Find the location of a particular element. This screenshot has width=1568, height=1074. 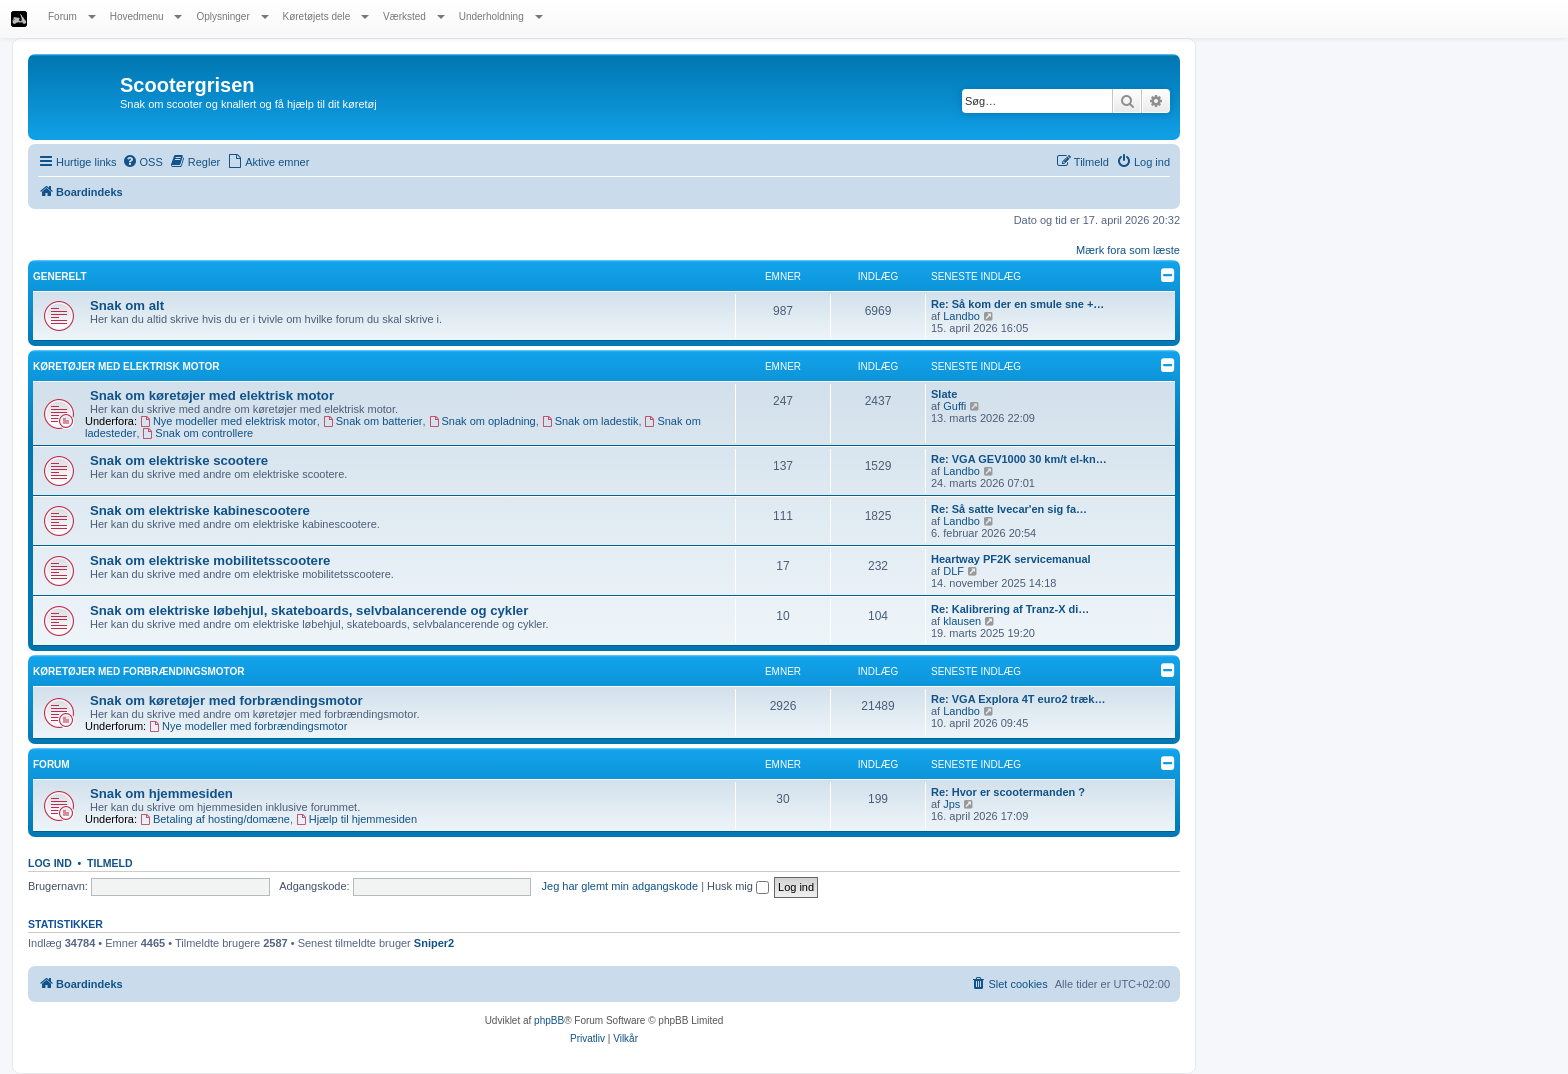

Snak om hjemmesiden is located at coordinates (161, 793).